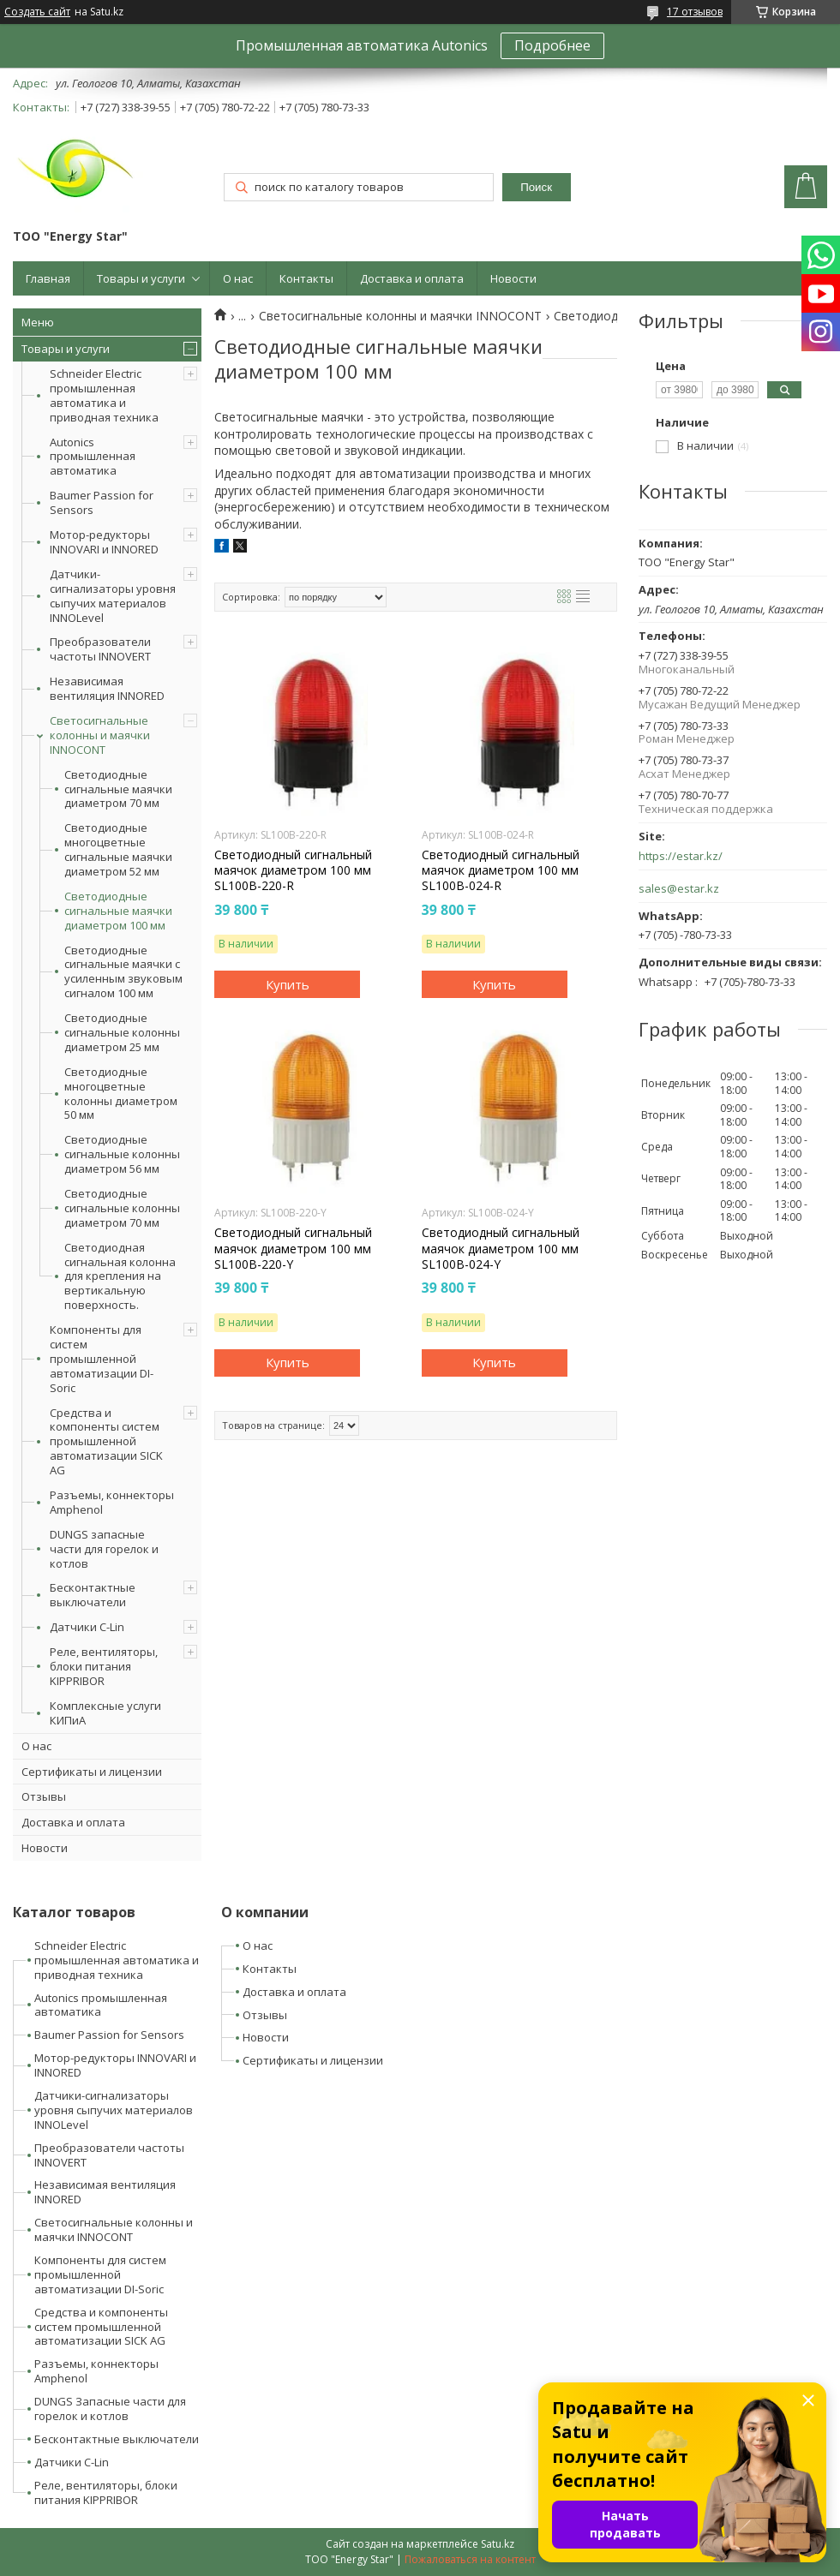  I want to click on Реле, вентиляторы, блоки питания KIPPRIBOR, so click(104, 1666).